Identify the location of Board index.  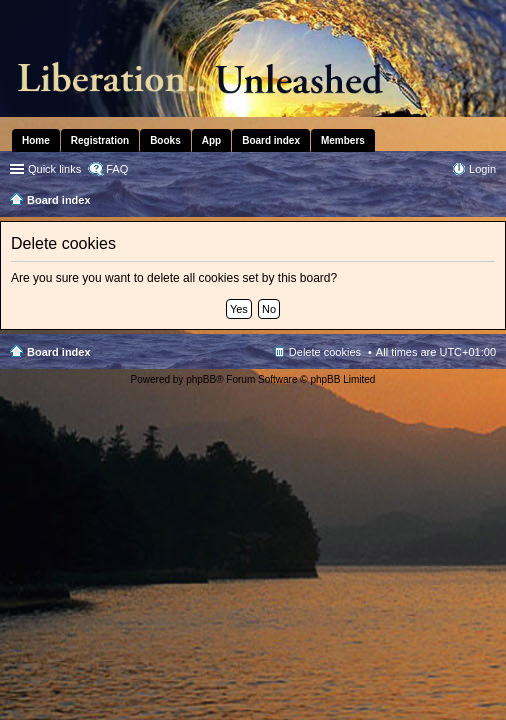
(59, 352).